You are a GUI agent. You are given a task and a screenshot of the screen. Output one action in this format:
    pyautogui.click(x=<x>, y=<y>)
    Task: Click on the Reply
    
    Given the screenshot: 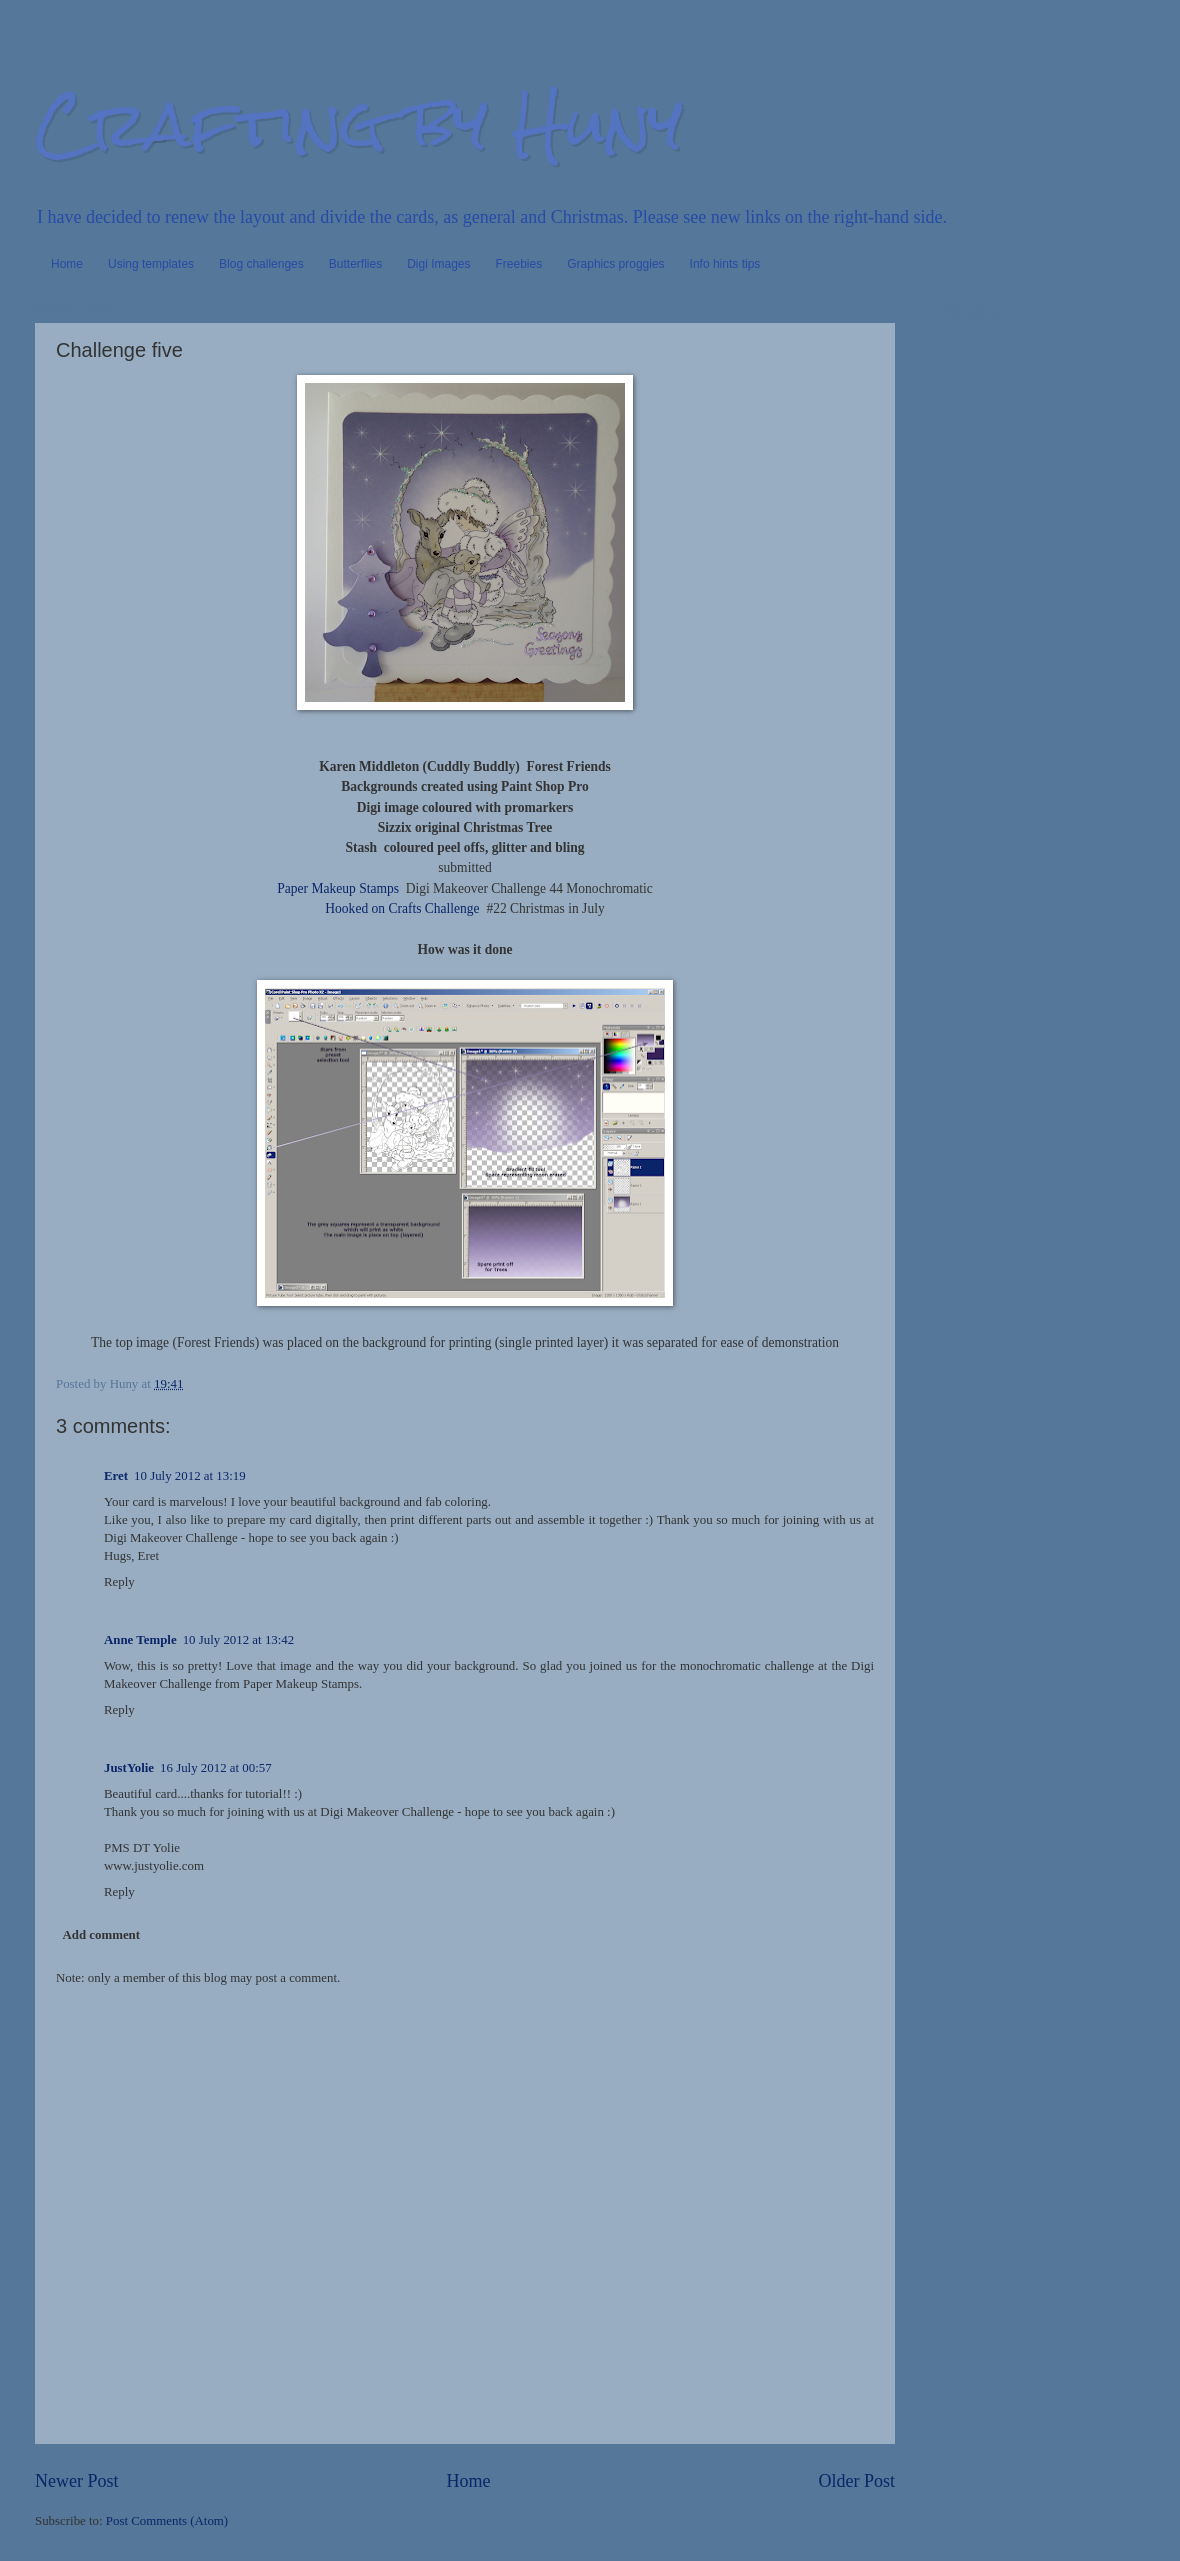 What is the action you would take?
    pyautogui.click(x=119, y=1582)
    